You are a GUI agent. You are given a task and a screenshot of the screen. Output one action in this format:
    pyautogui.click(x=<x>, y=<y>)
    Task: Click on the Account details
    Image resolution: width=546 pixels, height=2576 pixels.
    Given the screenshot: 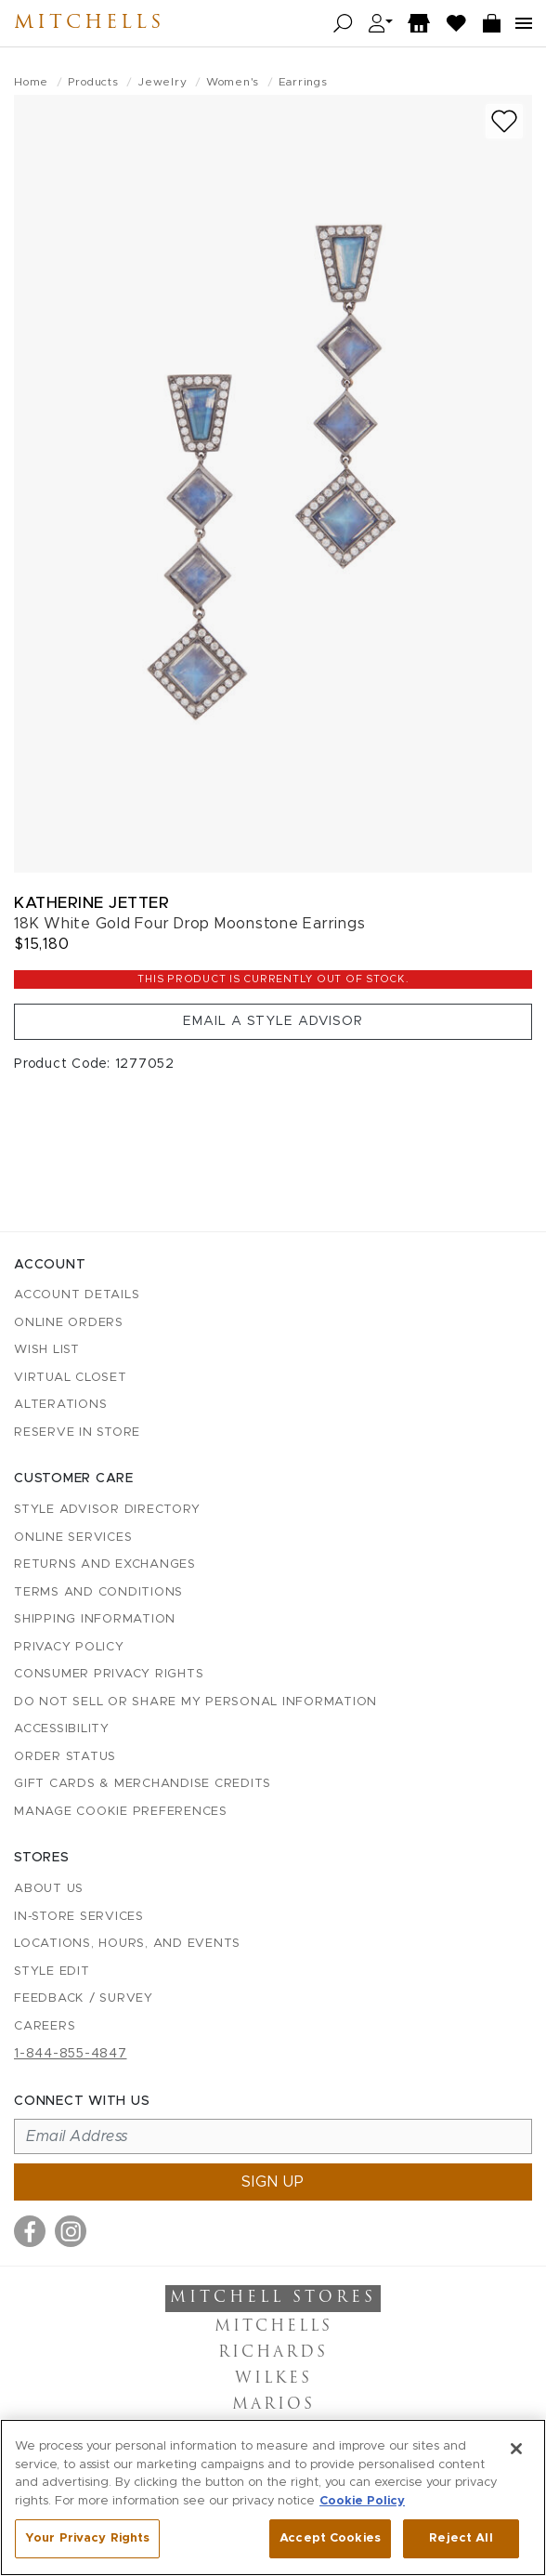 What is the action you would take?
    pyautogui.click(x=76, y=1295)
    